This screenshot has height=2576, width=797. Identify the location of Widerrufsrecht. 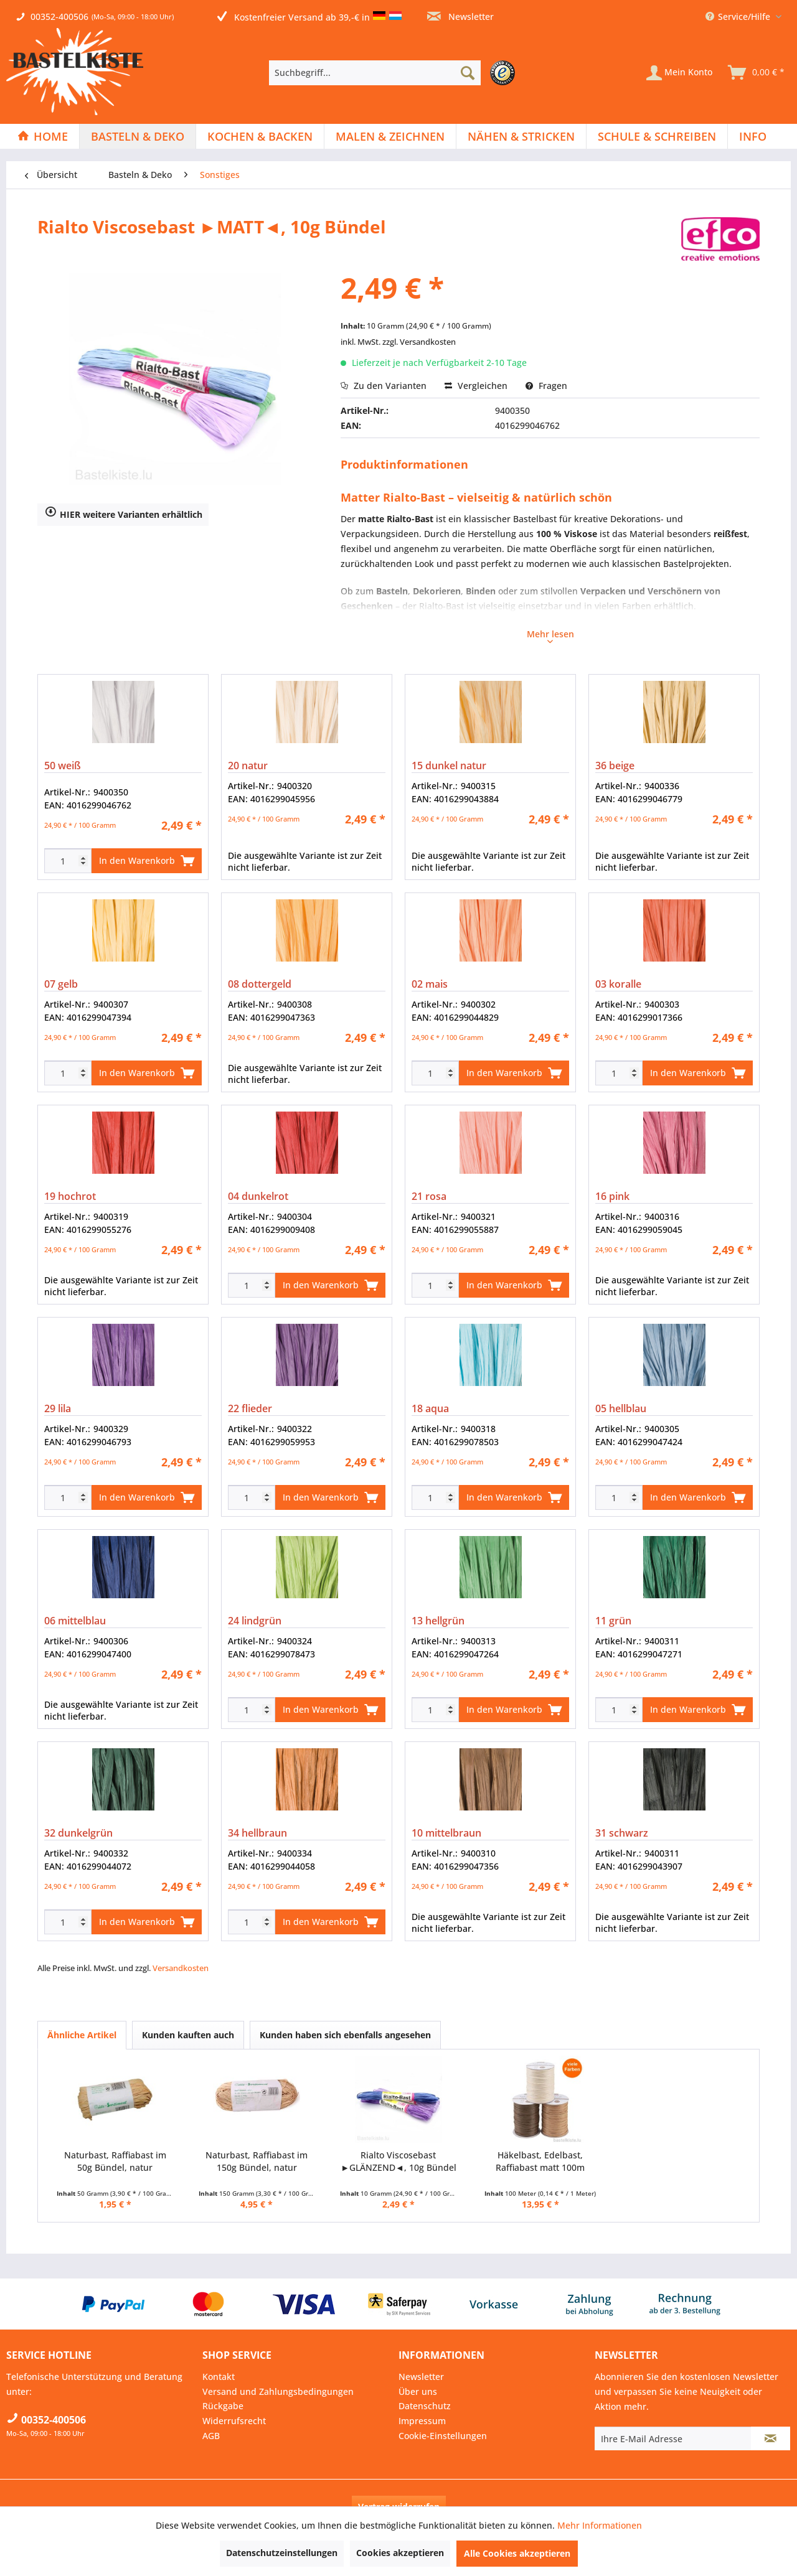
(234, 2421).